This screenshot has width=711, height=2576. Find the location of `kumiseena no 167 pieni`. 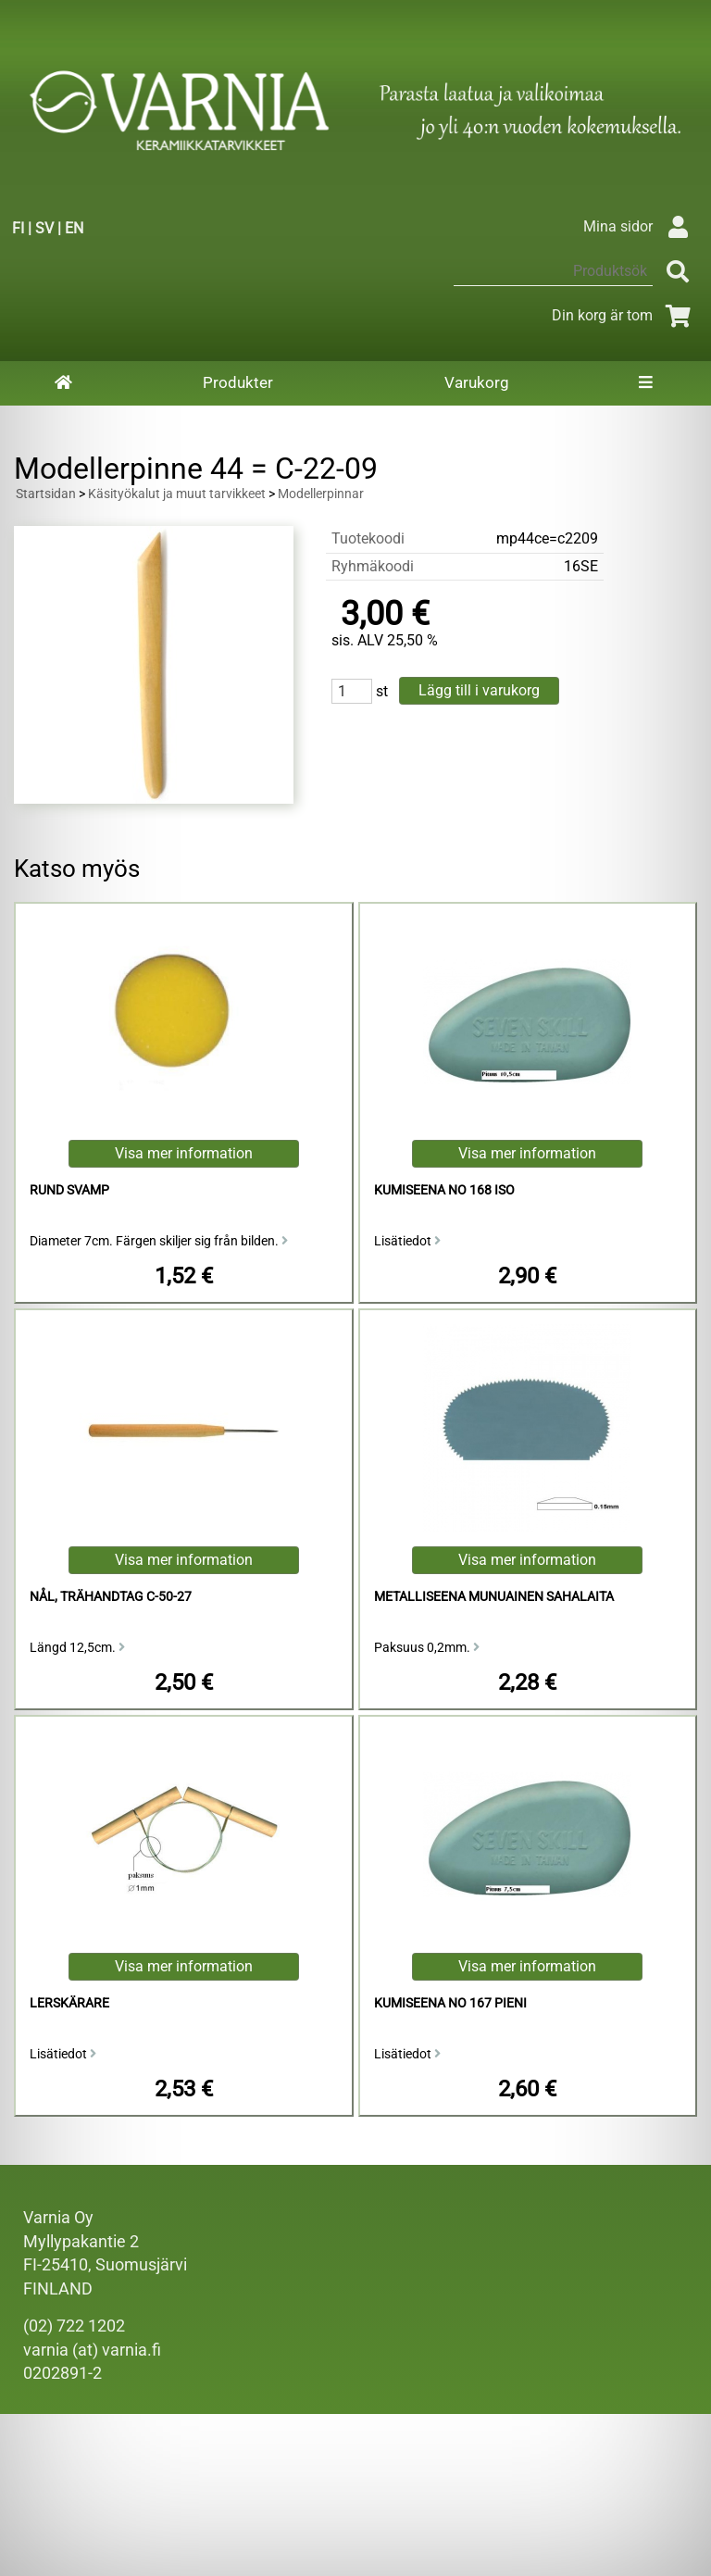

kumiseena no 167 pieni is located at coordinates (450, 2003).